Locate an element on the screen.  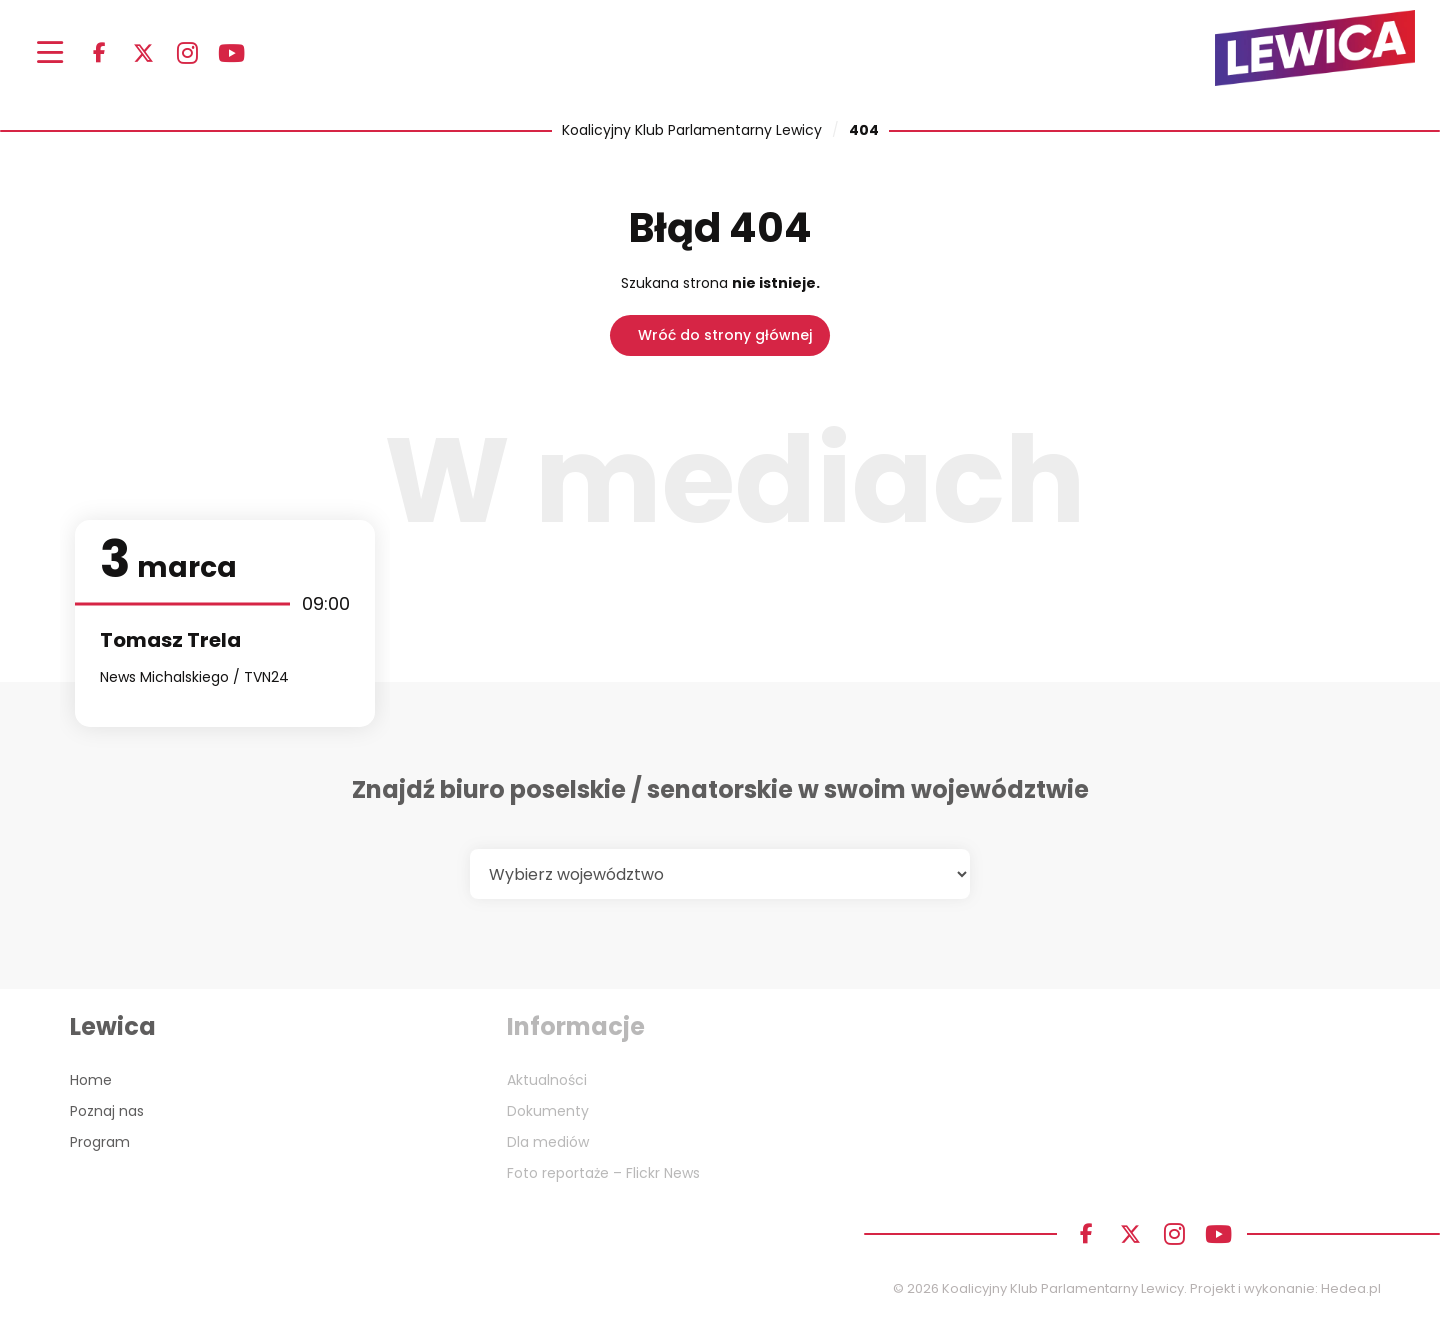
Dokumenty is located at coordinates (548, 1111).